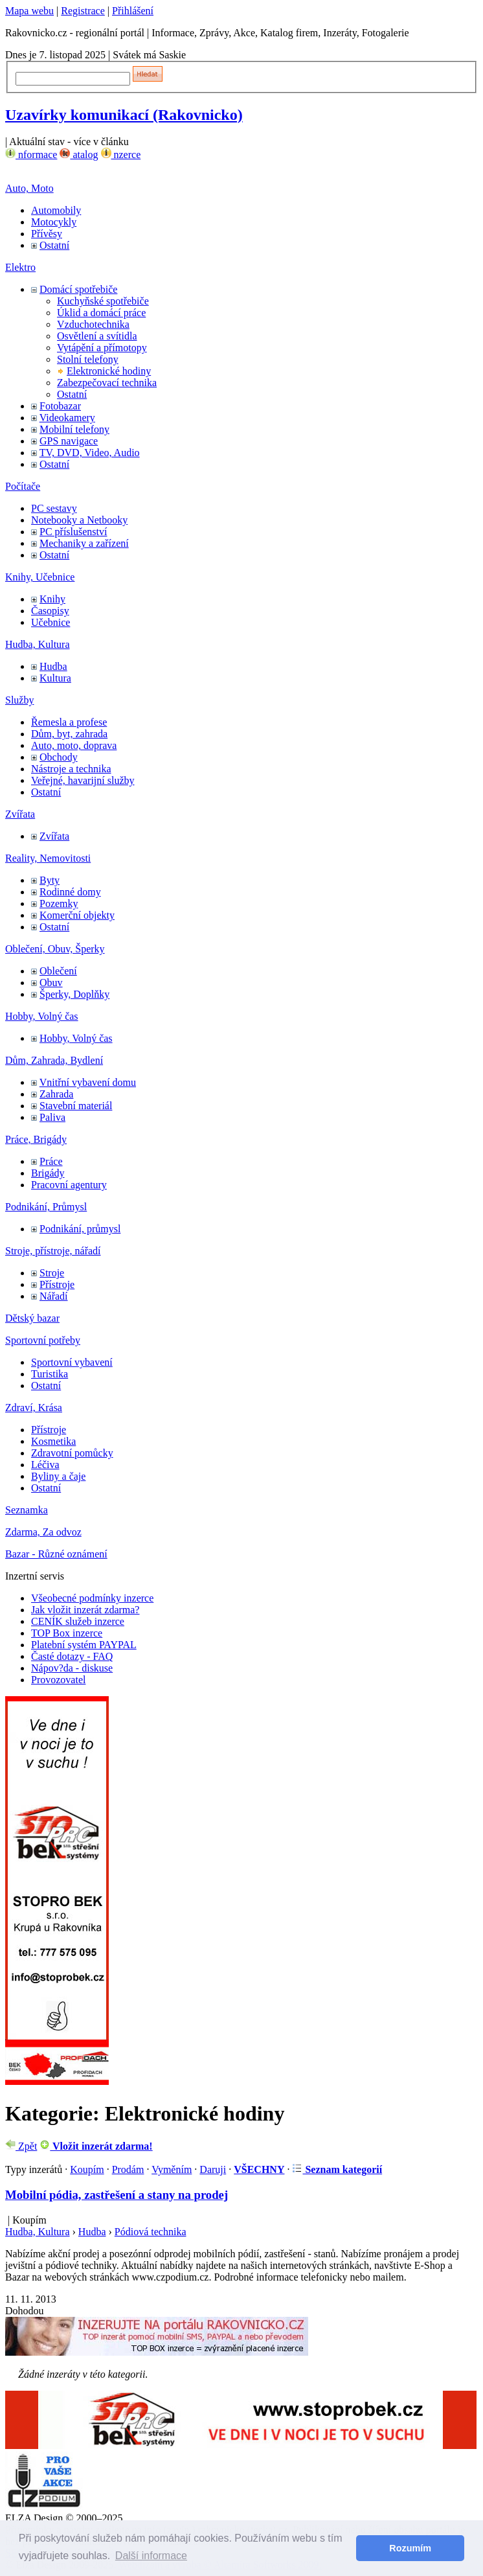 The image size is (483, 2576). Describe the element at coordinates (72, 1452) in the screenshot. I see `Zdravotní pomůcky` at that location.